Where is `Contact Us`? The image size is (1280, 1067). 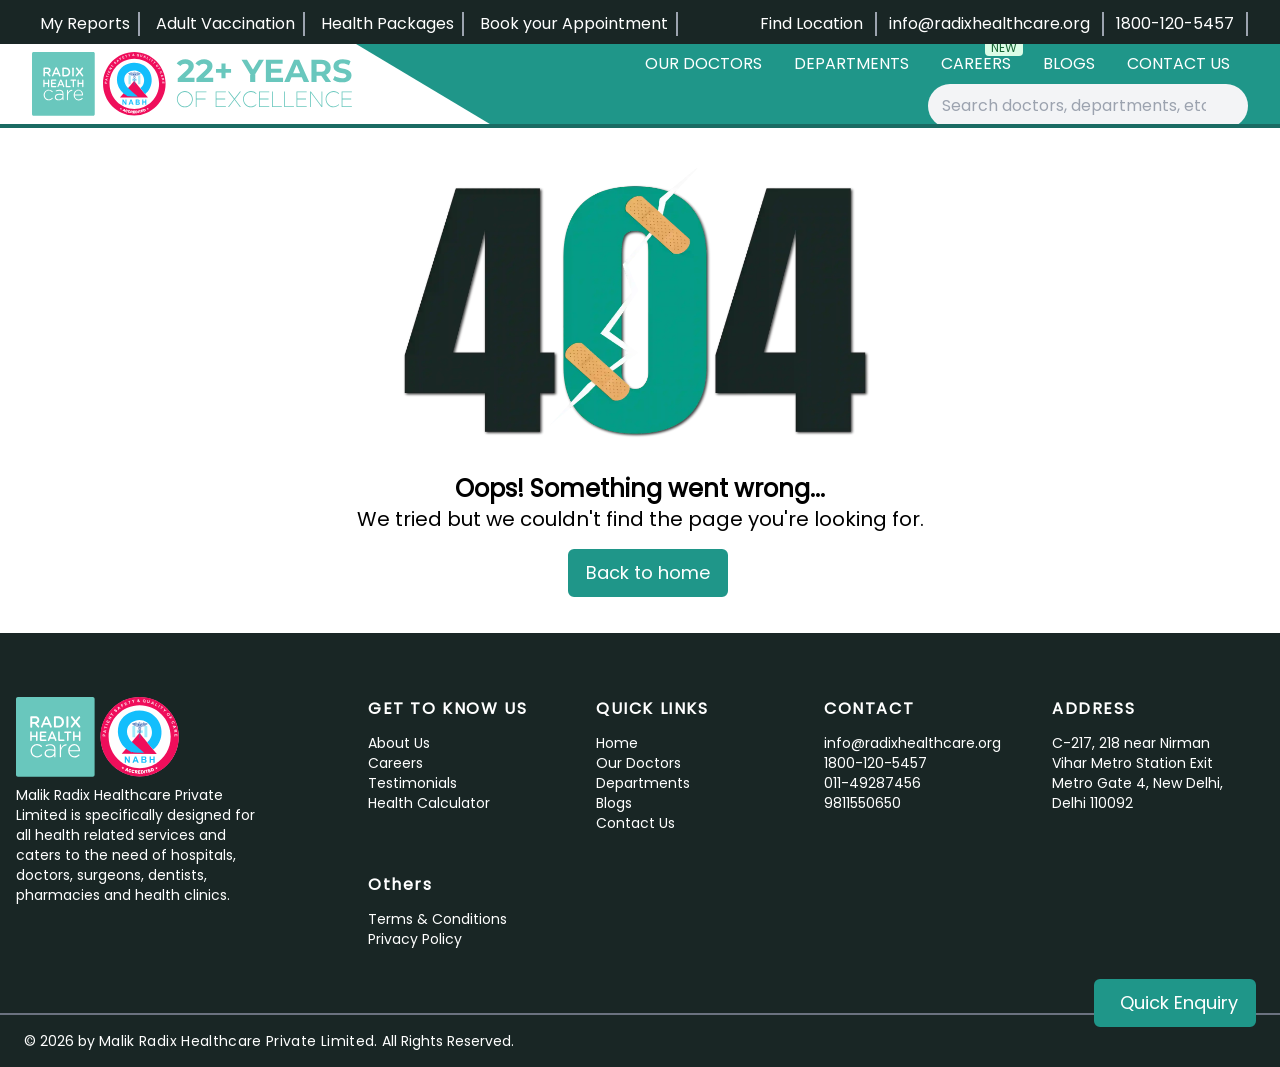
Contact Us is located at coordinates (1178, 63).